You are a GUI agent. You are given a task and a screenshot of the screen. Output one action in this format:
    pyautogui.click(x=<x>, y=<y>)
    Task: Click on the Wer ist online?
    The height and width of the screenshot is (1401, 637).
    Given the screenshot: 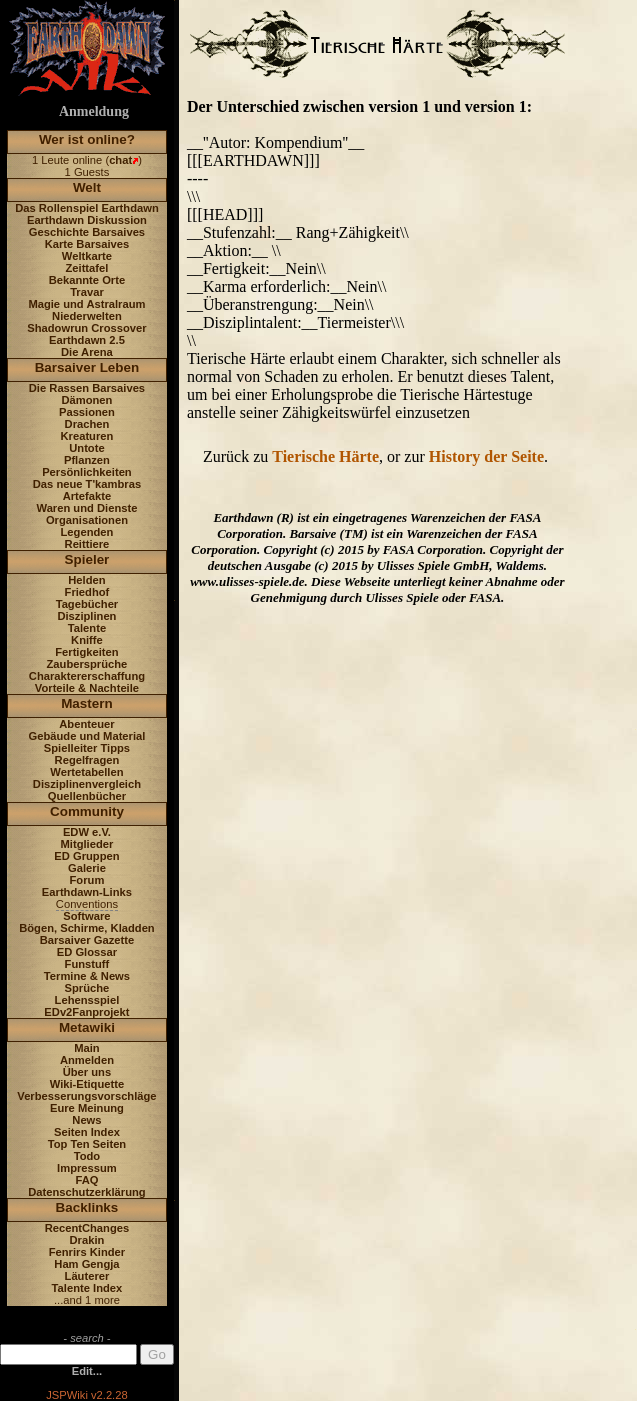 What is the action you would take?
    pyautogui.click(x=87, y=139)
    